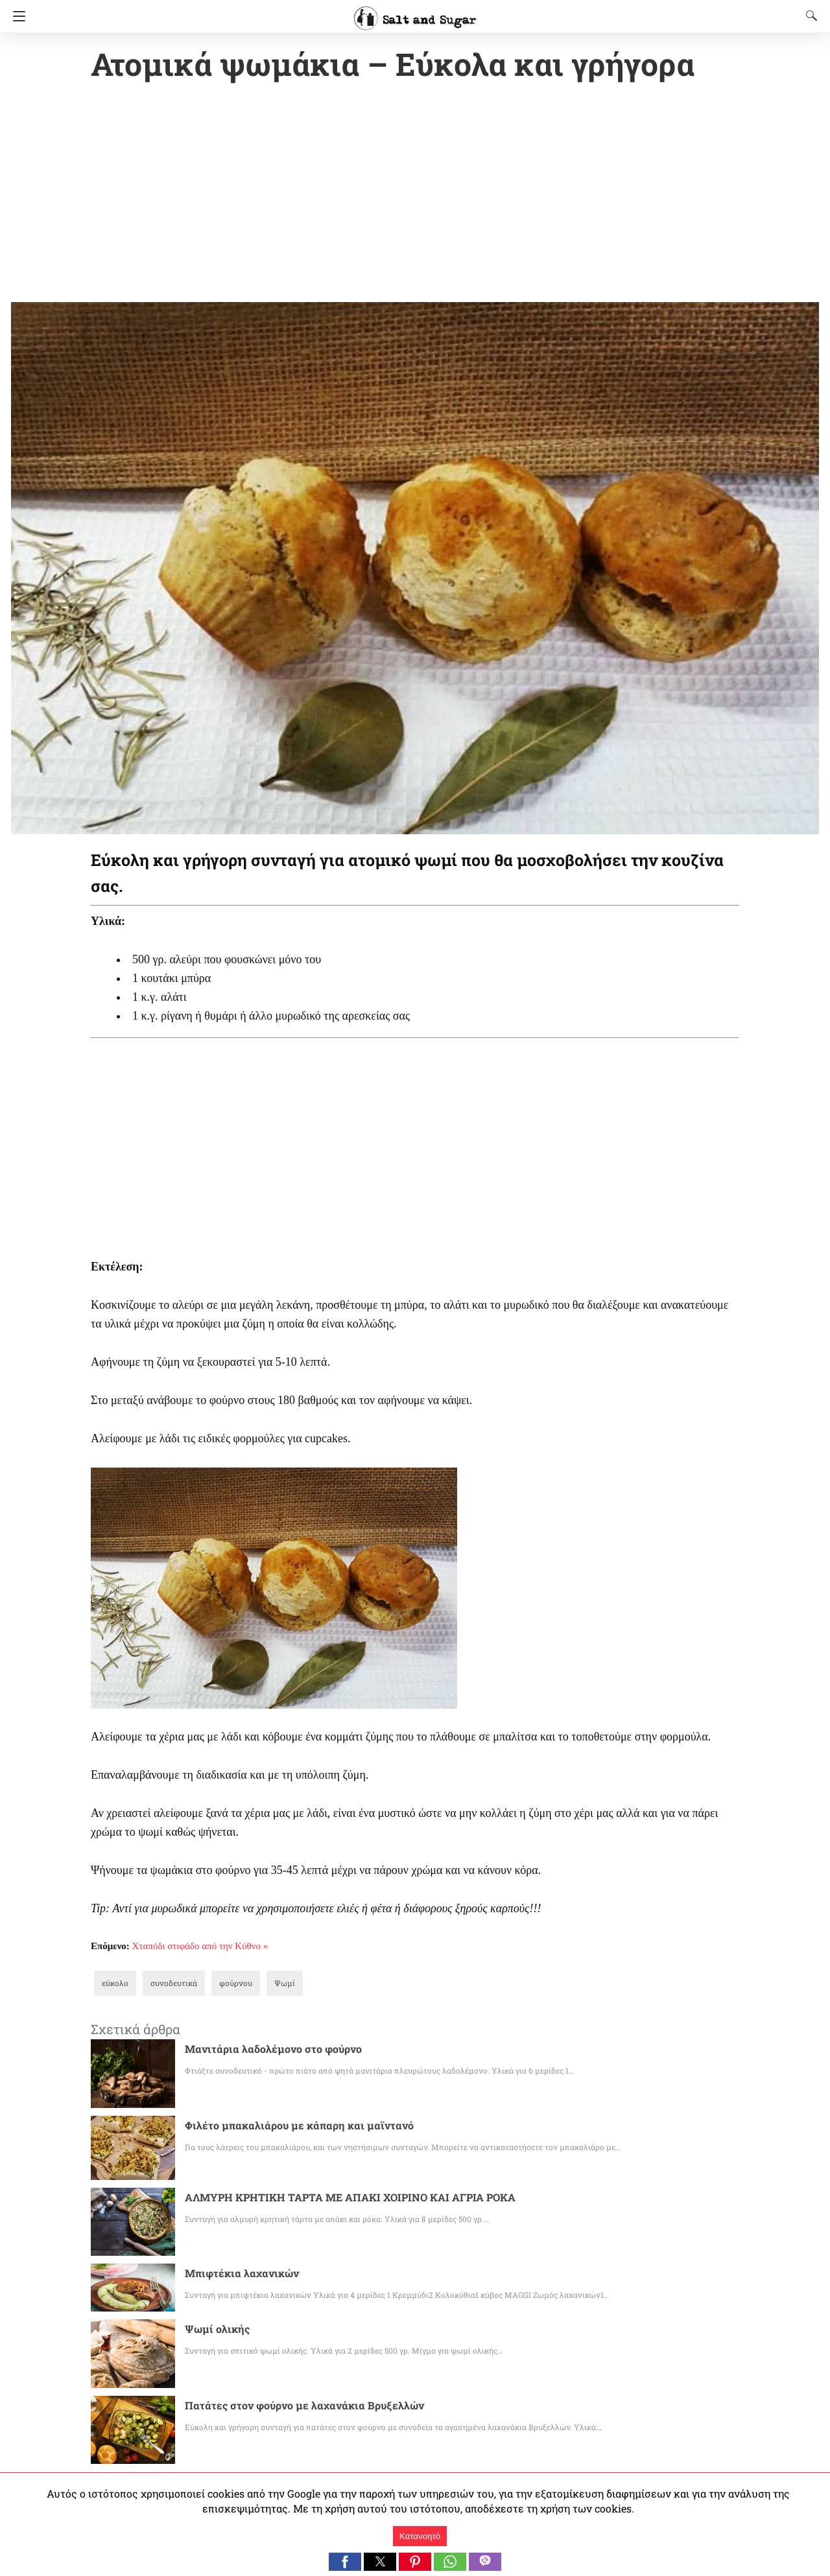 This screenshot has height=2576, width=830. What do you see at coordinates (263, 2023) in the screenshot?
I see `Μανιτάρια λαδολέμονο στο φούρνο` at bounding box center [263, 2023].